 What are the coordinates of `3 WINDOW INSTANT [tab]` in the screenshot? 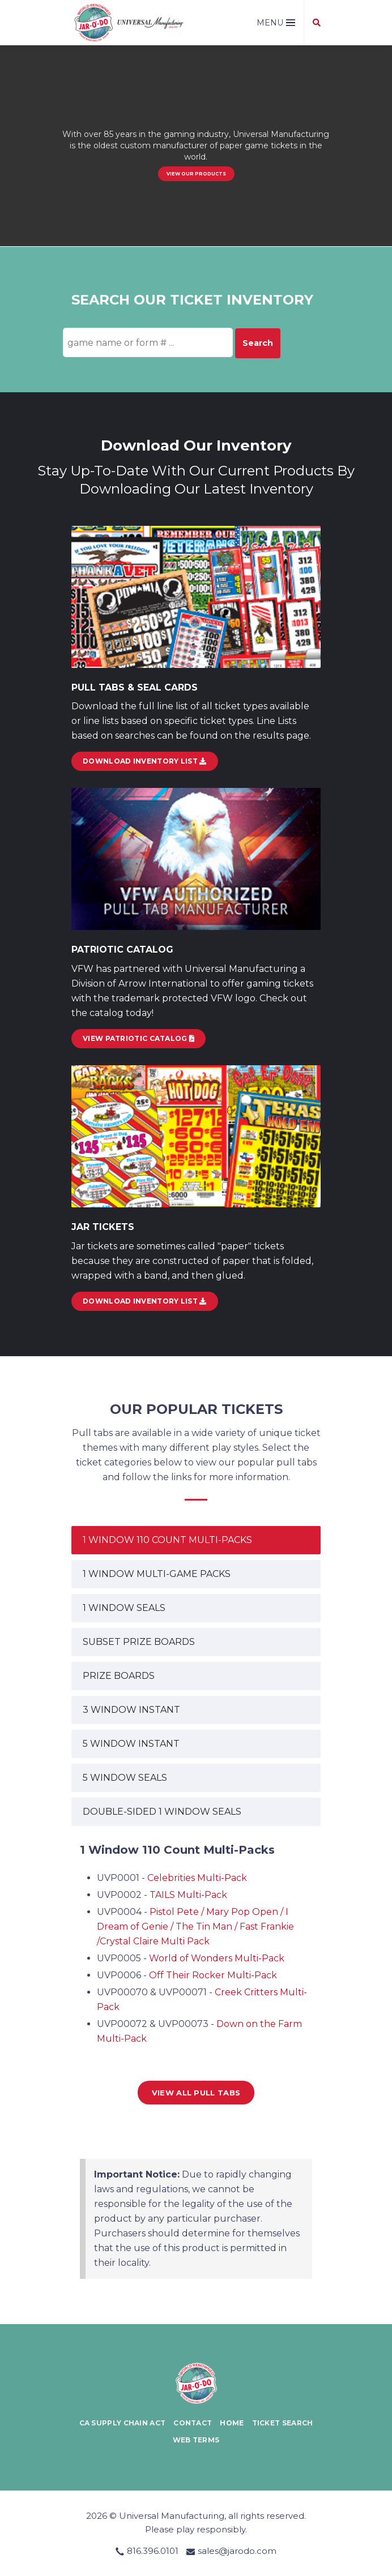 It's located at (131, 1709).